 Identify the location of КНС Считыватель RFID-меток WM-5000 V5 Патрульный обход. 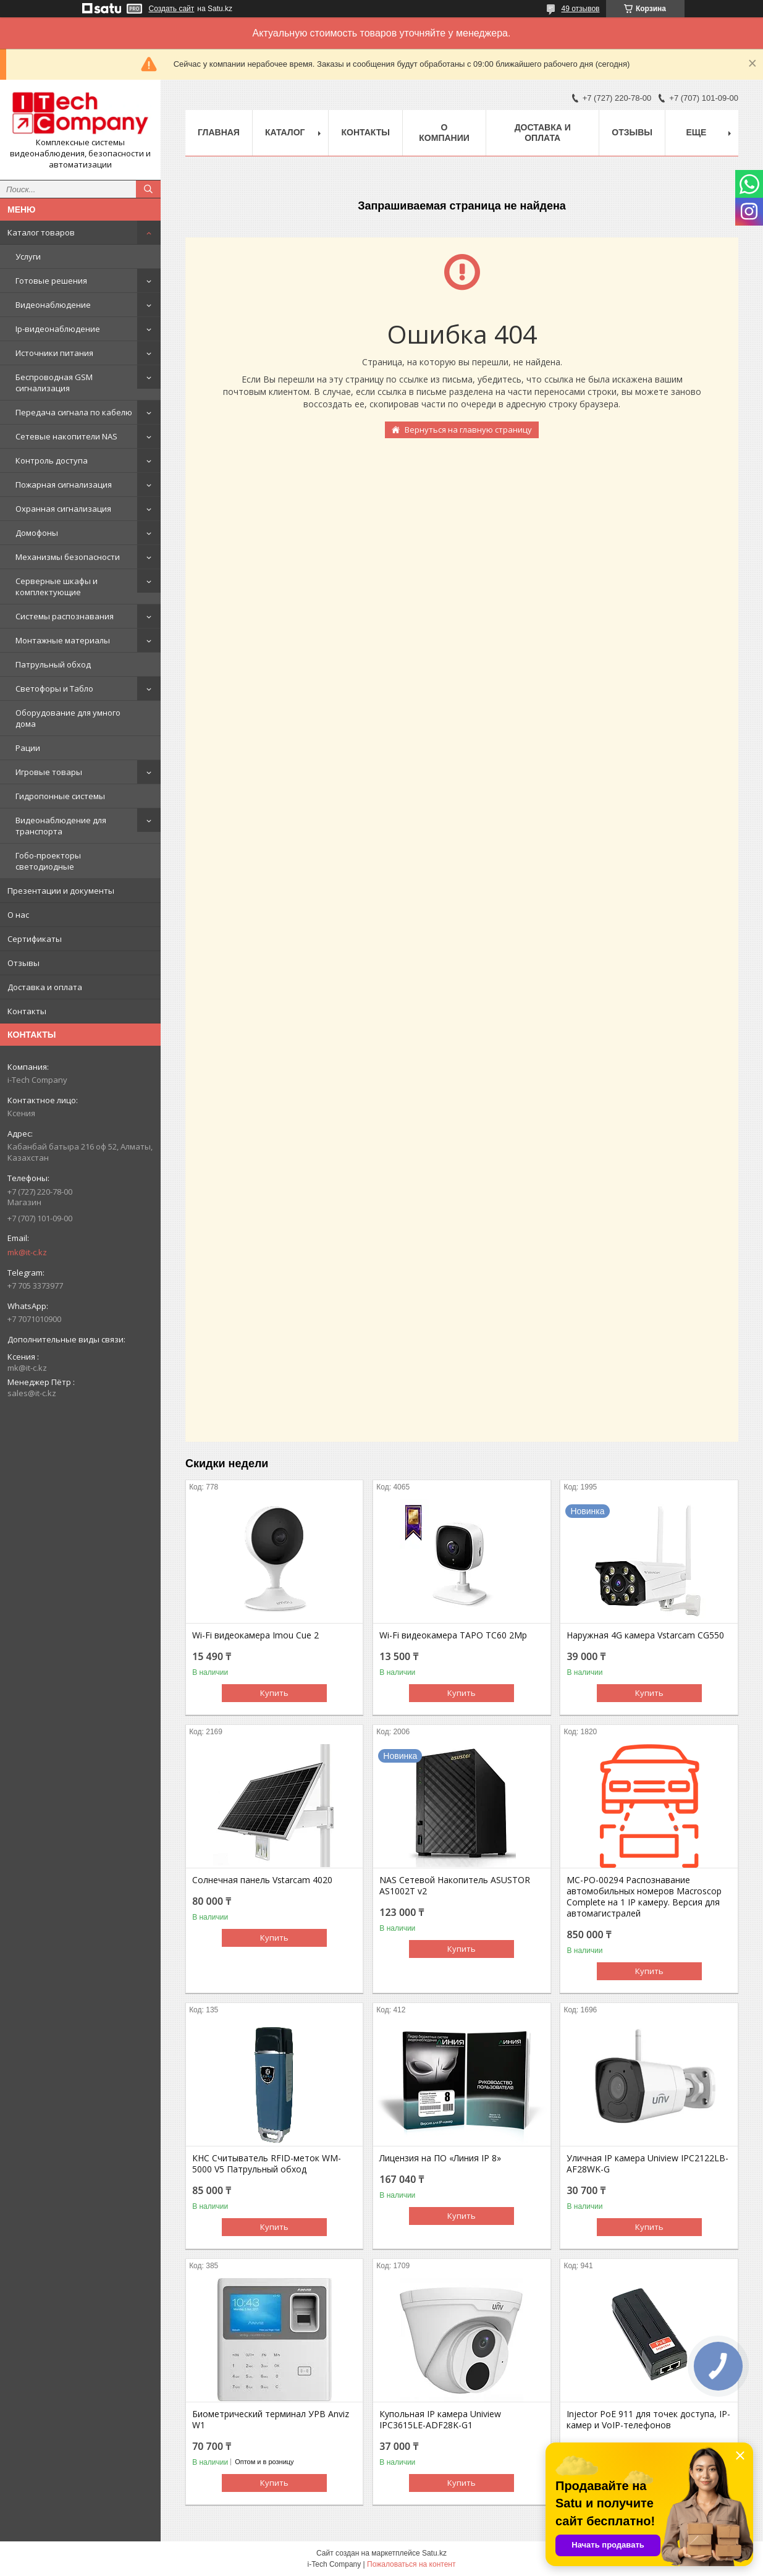
(266, 2164).